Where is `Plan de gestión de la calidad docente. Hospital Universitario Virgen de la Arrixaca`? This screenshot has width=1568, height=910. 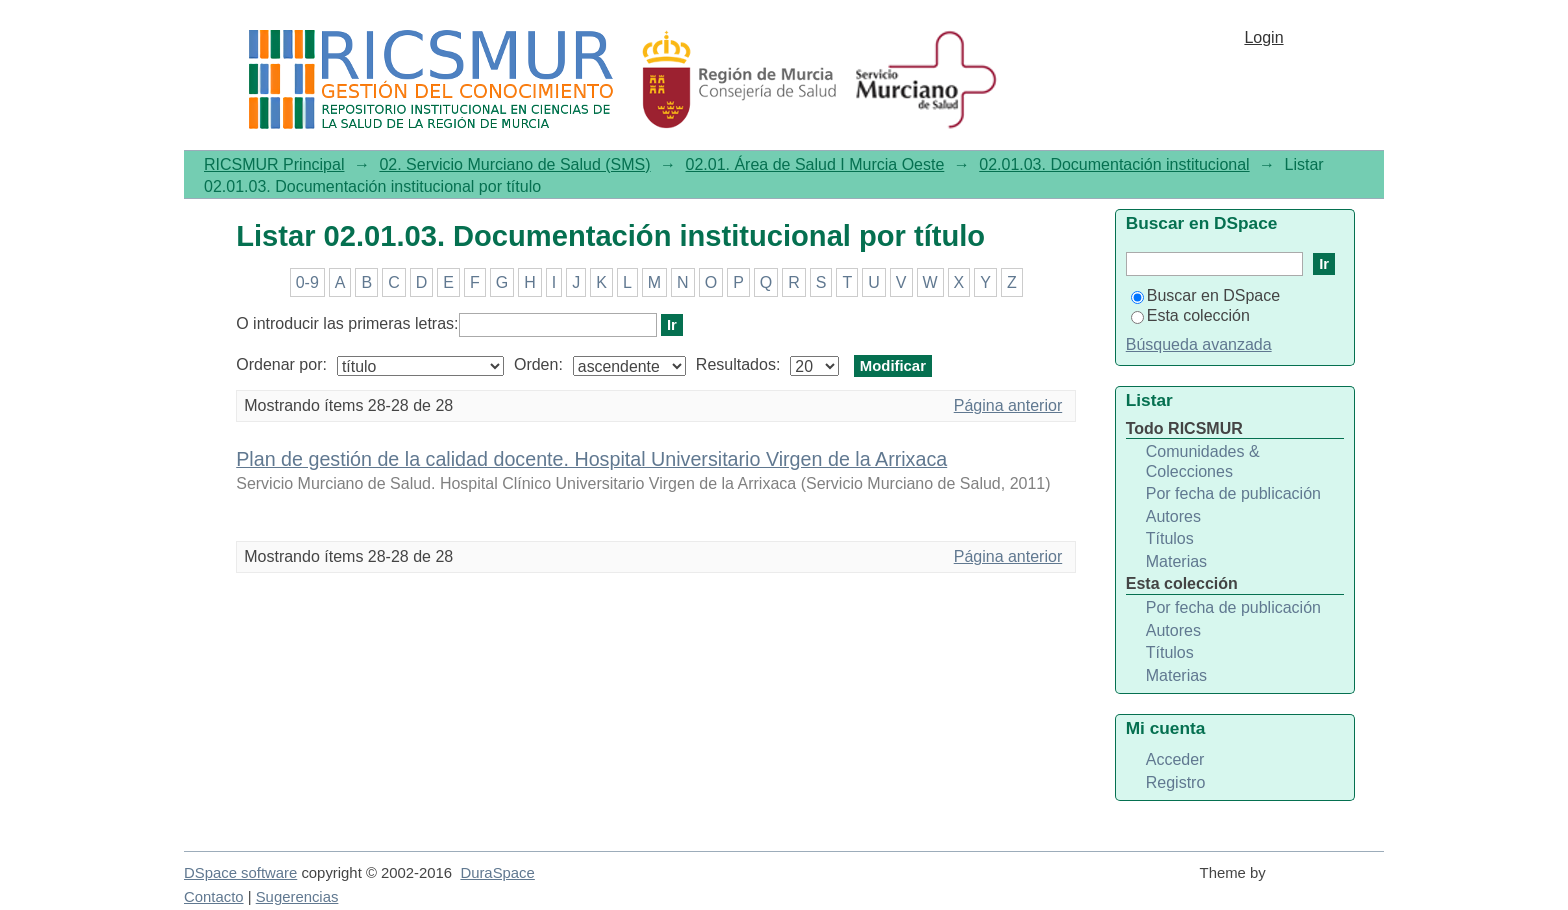
Plan de gestión de la calidad docente. Hospital Universitario Virgen de la Arrixaca is located at coordinates (591, 459).